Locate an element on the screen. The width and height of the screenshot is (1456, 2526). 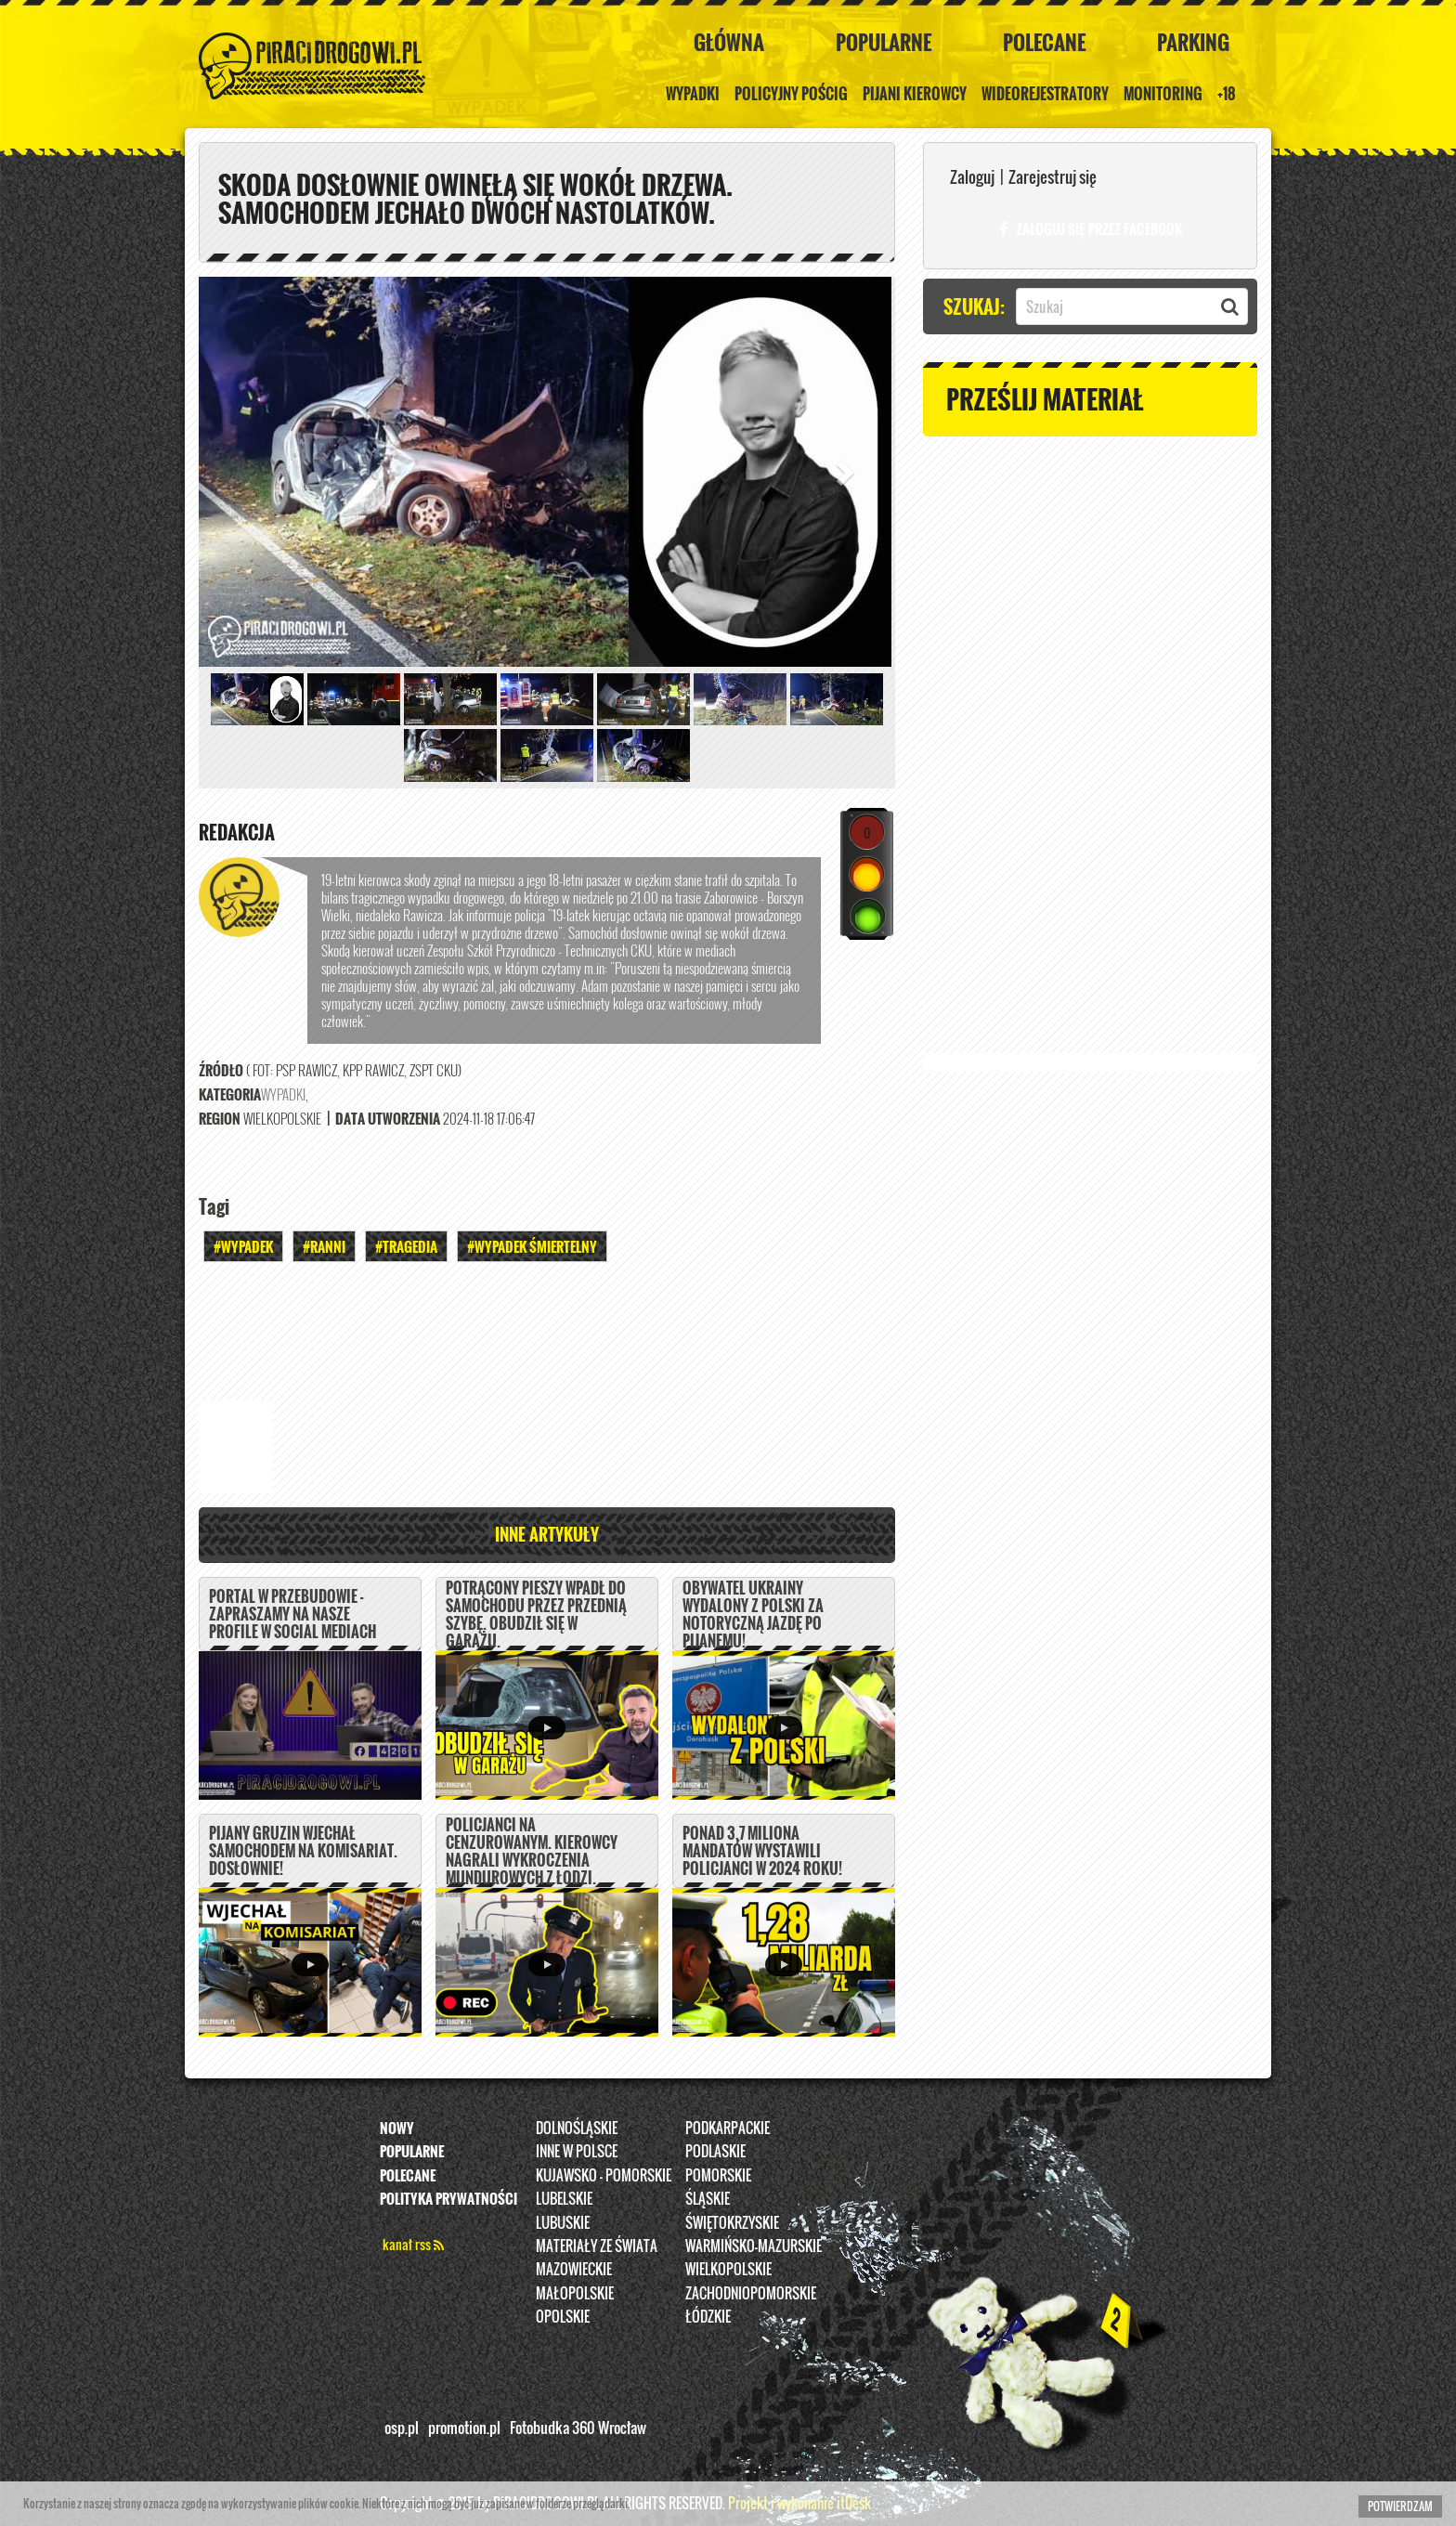
Potrącony pieszy wpadł do samochodu przez przednią szybę. Obudził się w garażu. is located at coordinates (536, 1615).